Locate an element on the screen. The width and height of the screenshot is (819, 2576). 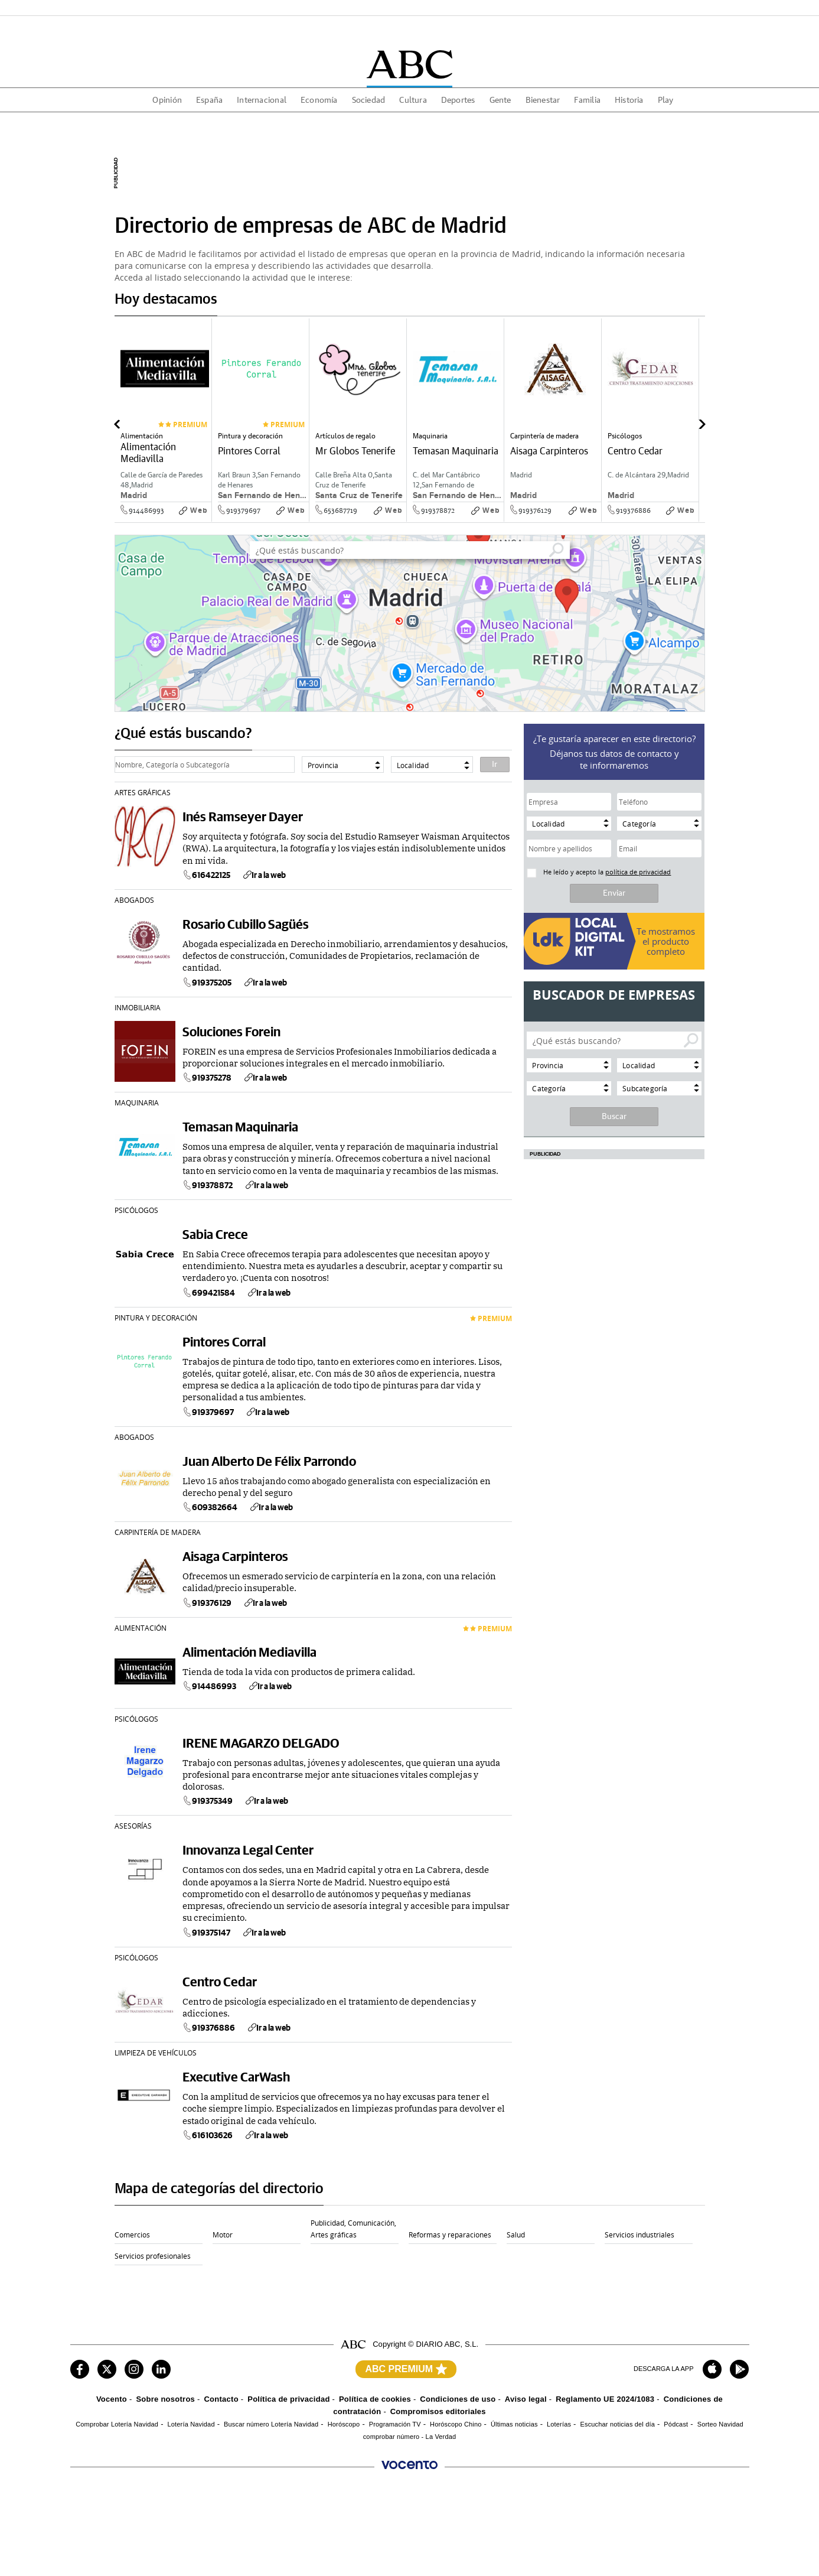
El Comercio is located at coordinates (616, 2482).